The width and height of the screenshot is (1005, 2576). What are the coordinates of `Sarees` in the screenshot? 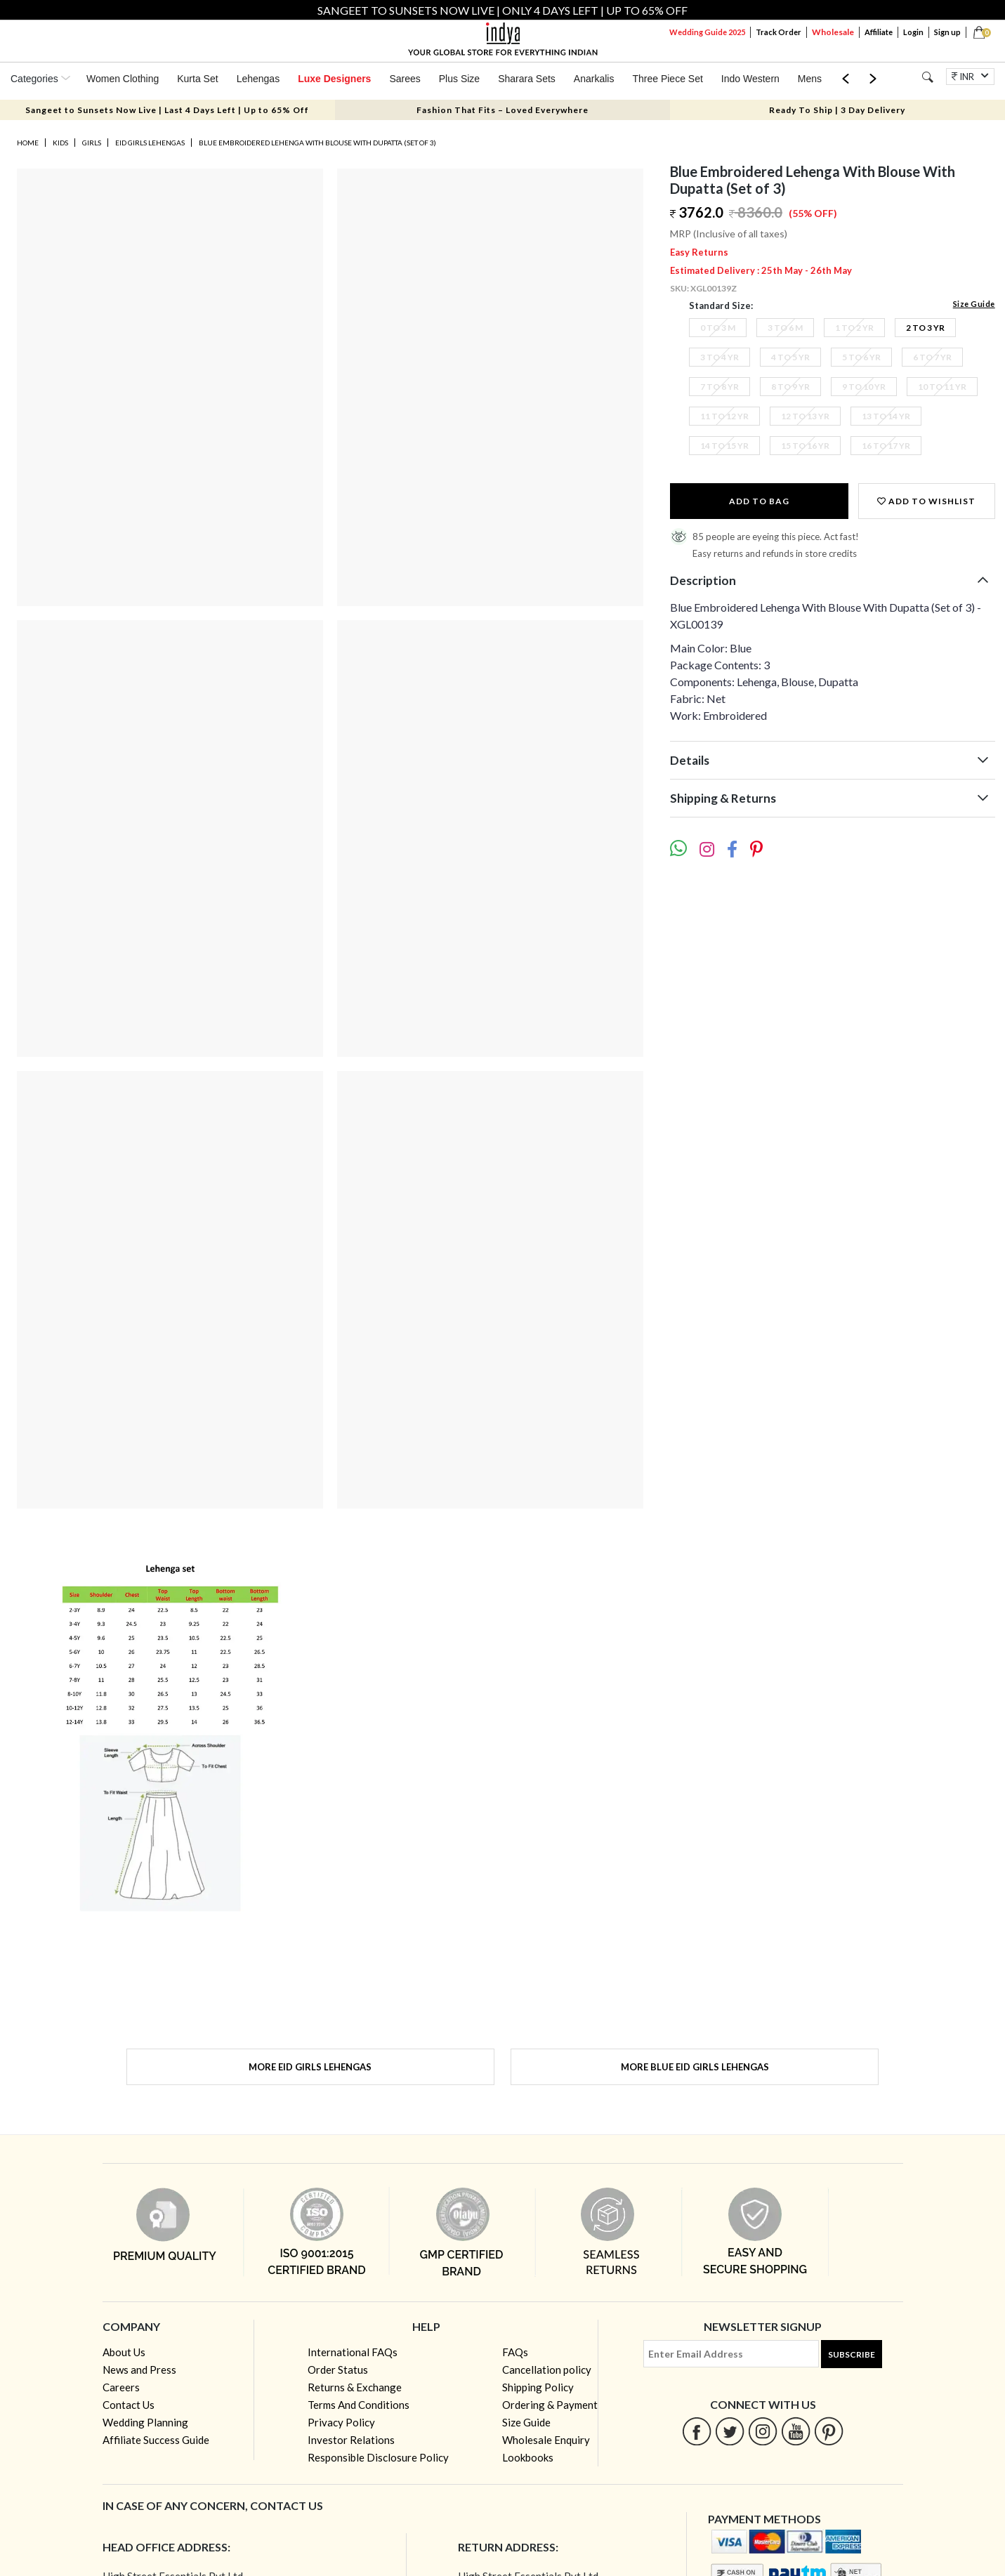 It's located at (404, 78).